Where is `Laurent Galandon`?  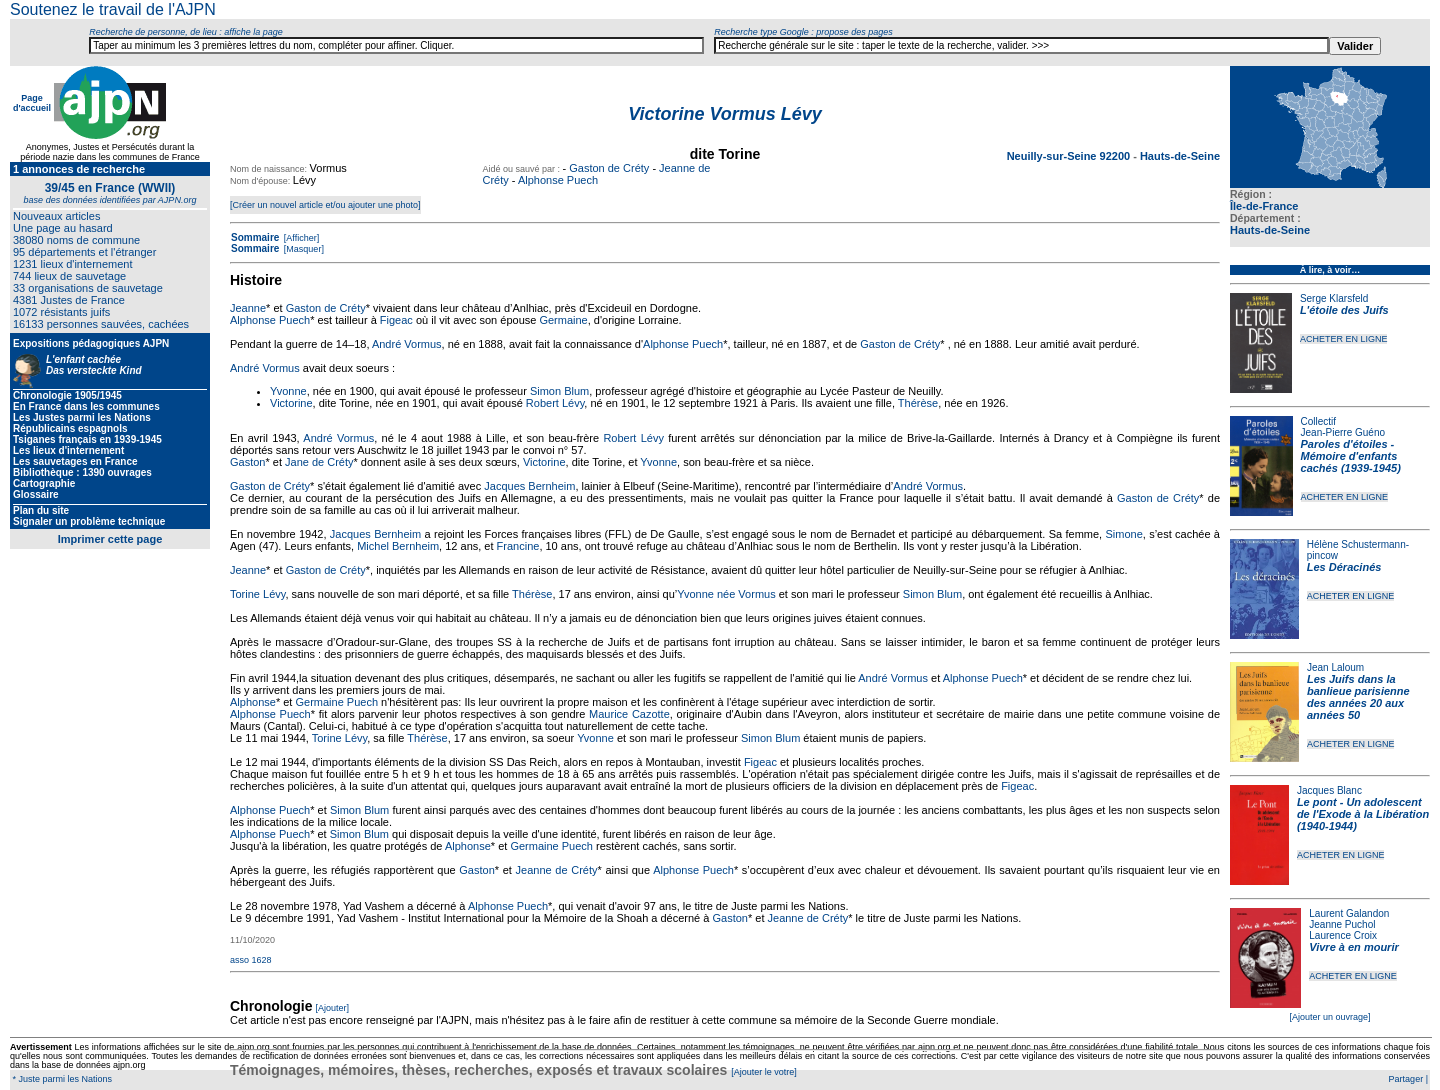
Laurent Galandon is located at coordinates (1349, 913).